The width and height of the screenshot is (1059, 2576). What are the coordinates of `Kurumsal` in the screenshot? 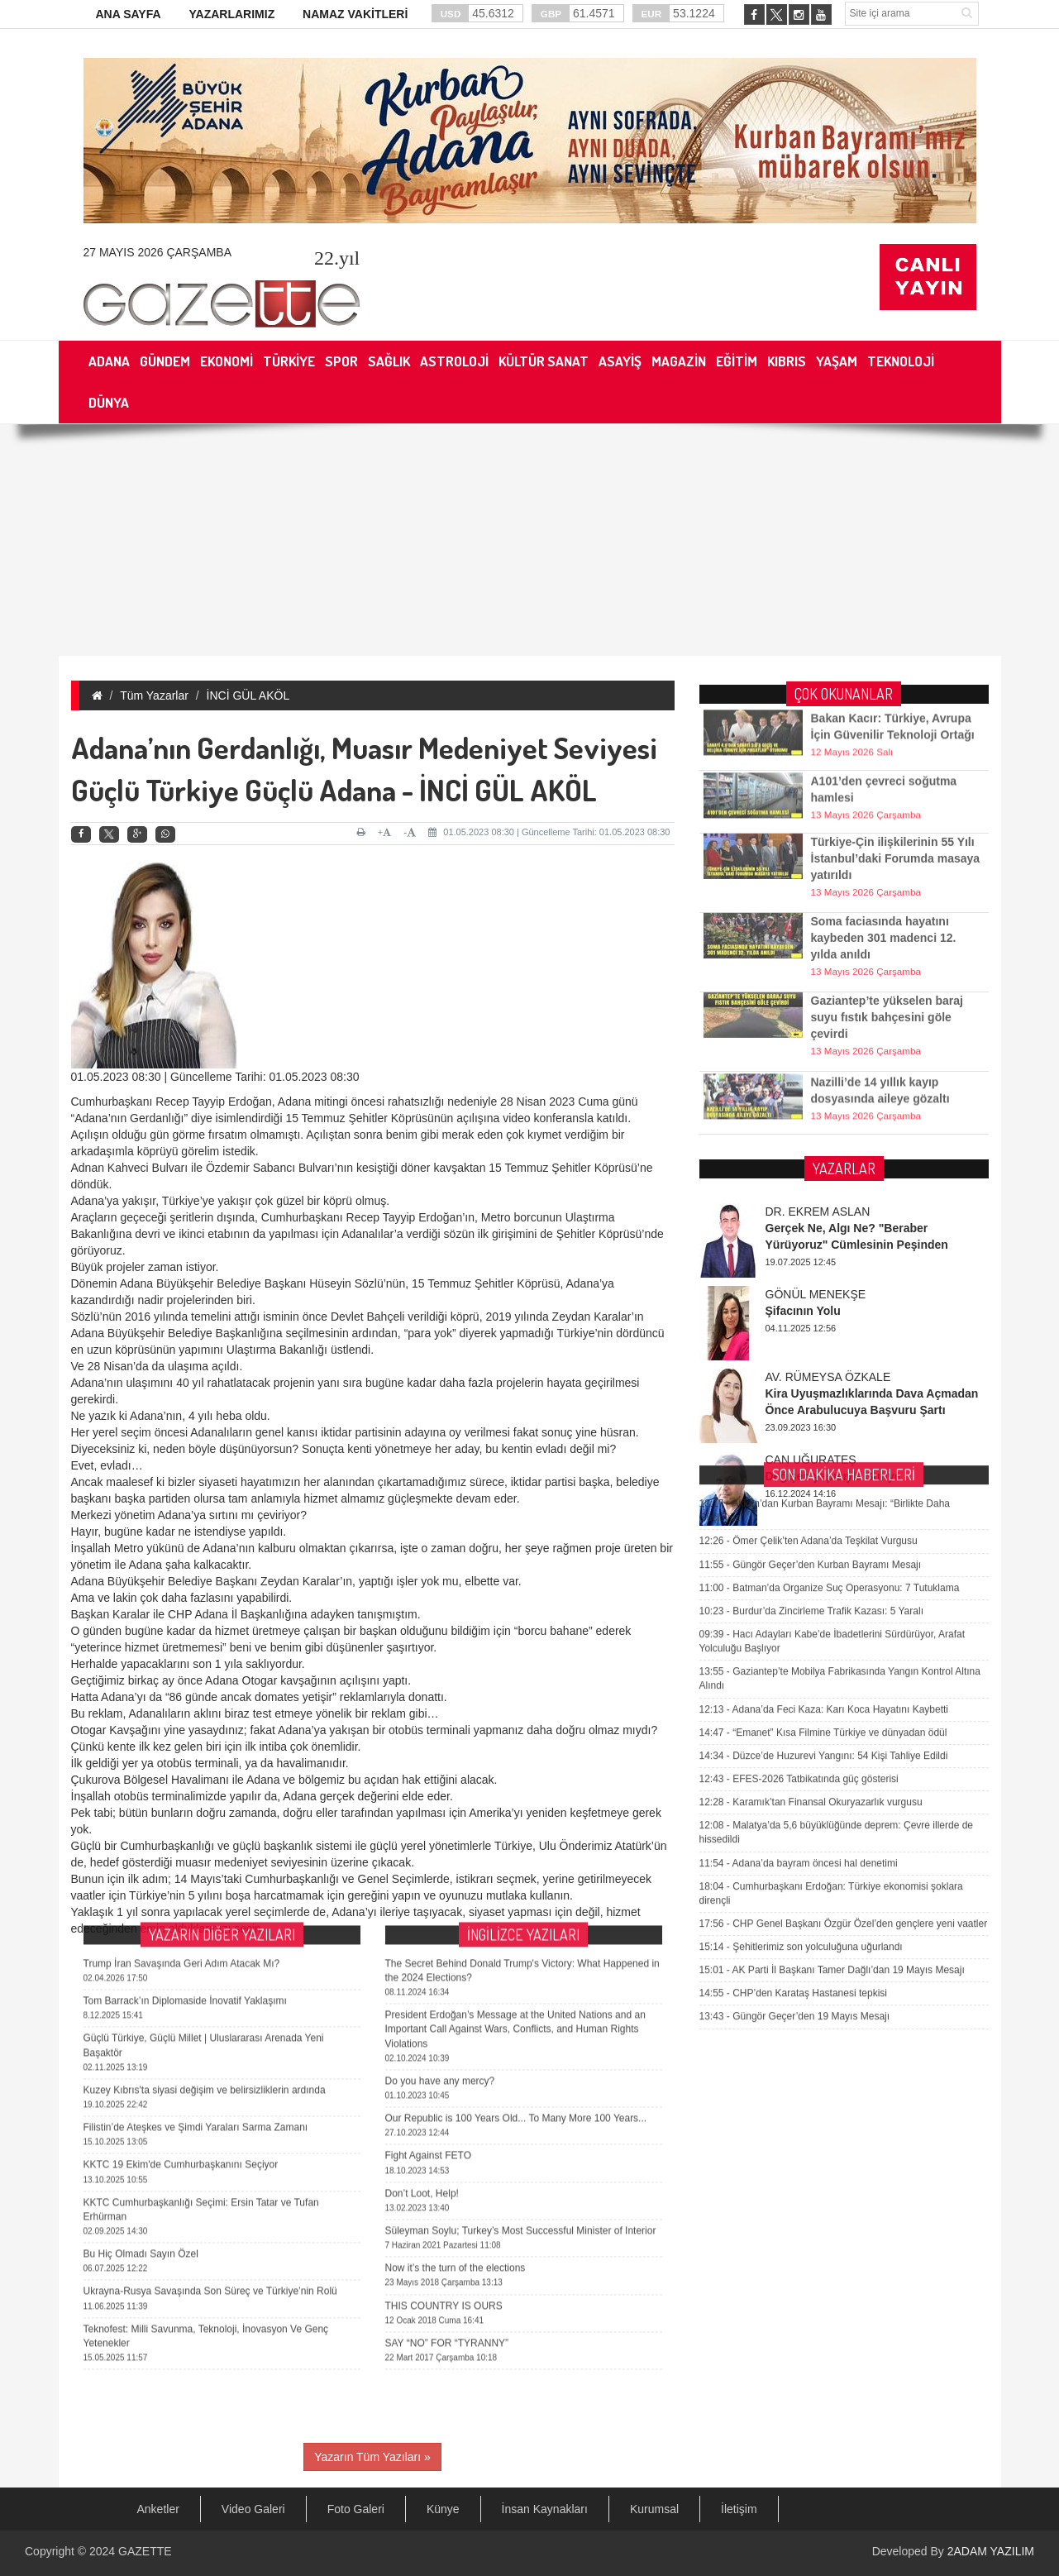 It's located at (654, 2509).